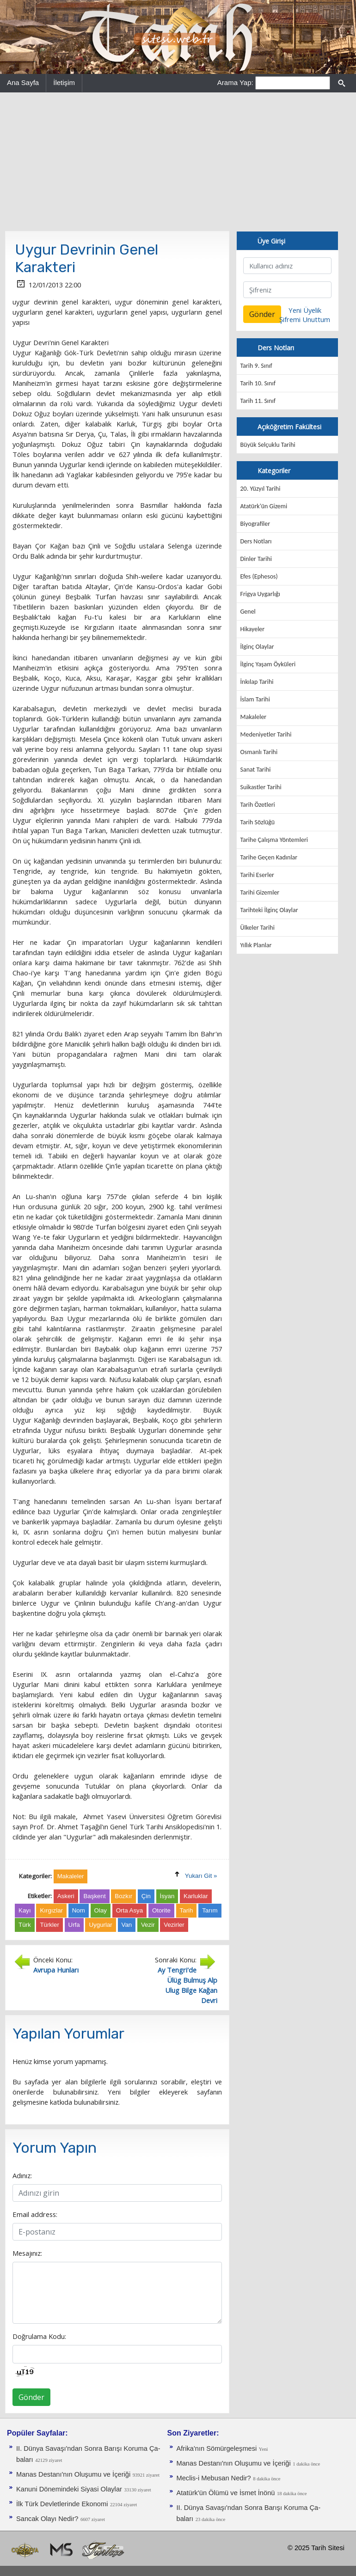 Image resolution: width=356 pixels, height=2576 pixels. Describe the element at coordinates (269, 857) in the screenshot. I see `Tarihe Geçen Kadınlar` at that location.